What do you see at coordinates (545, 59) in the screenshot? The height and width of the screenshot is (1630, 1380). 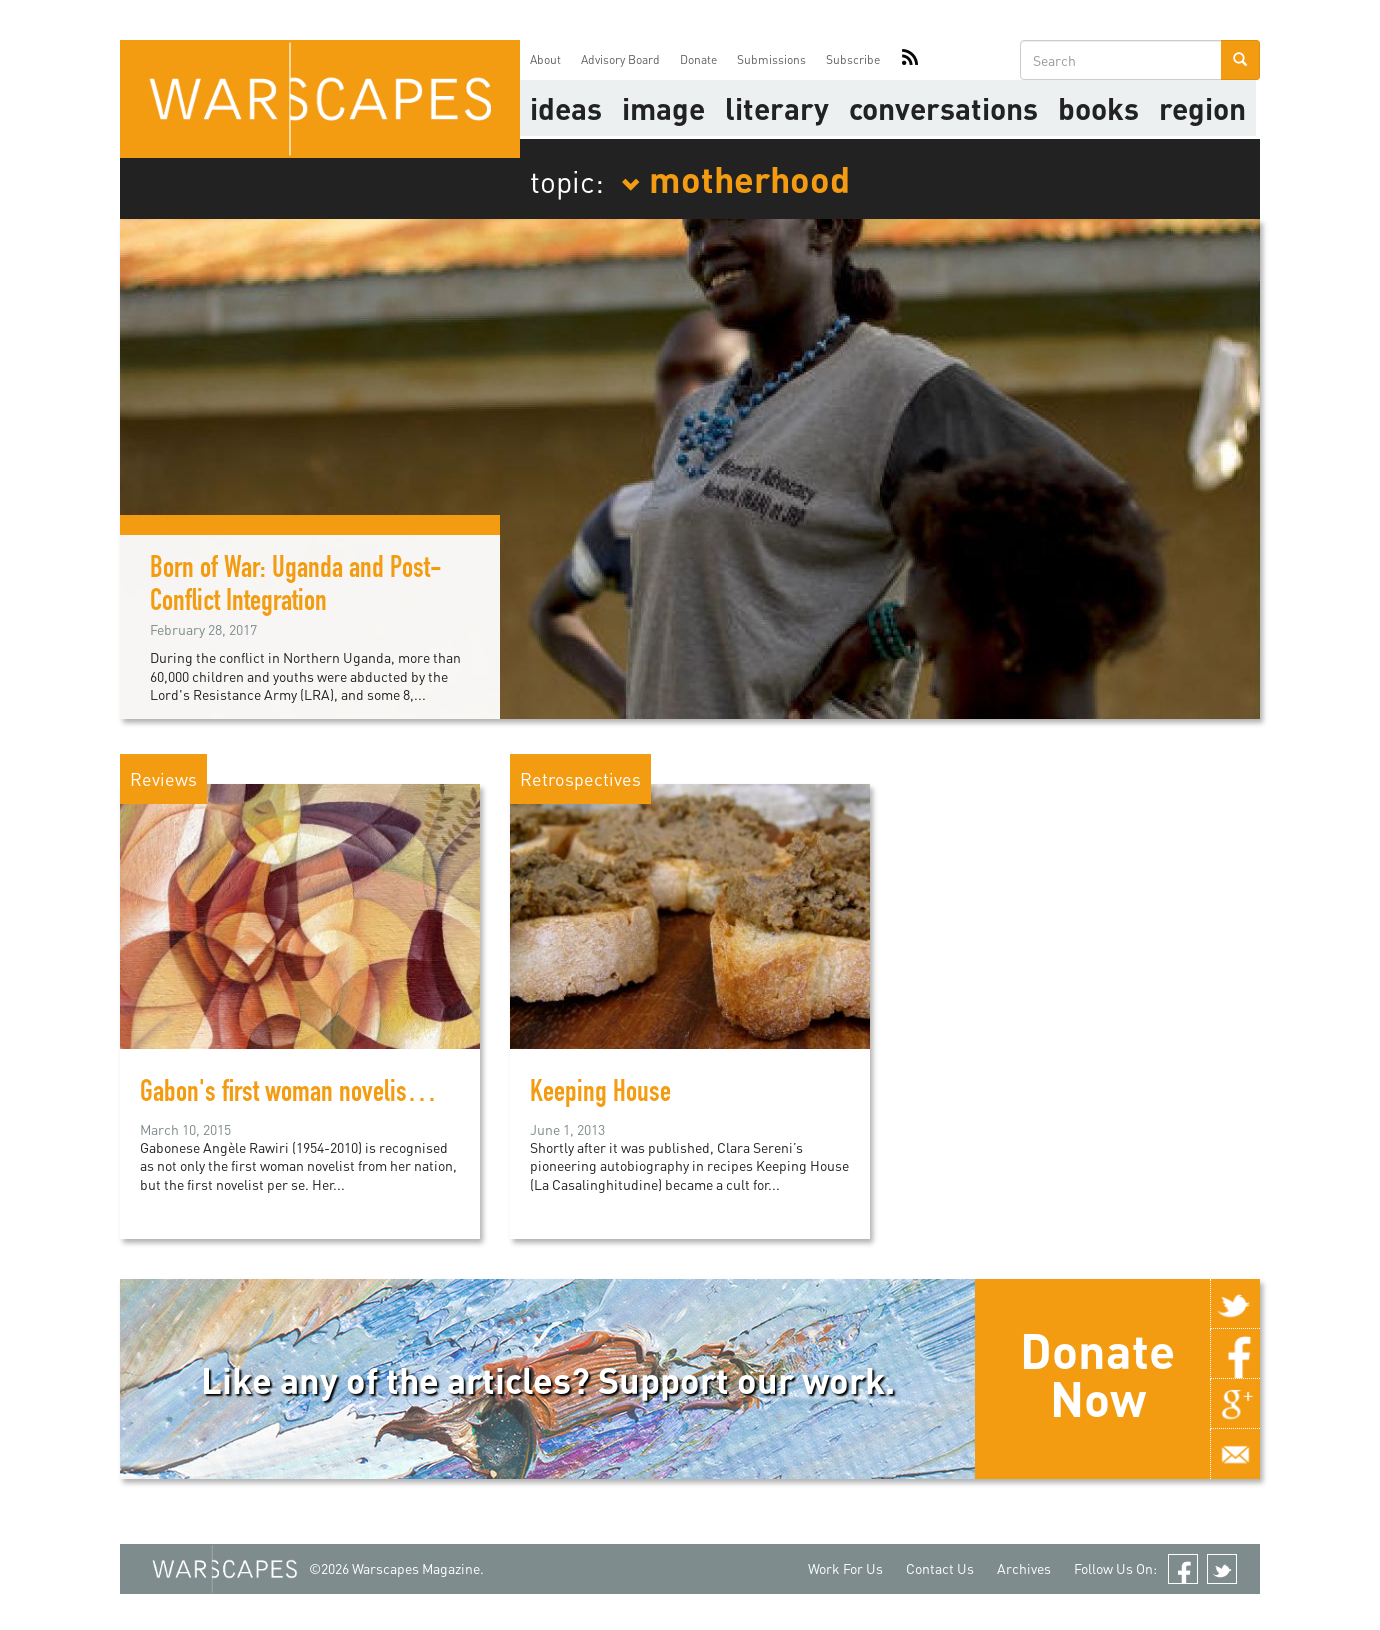 I see `About` at bounding box center [545, 59].